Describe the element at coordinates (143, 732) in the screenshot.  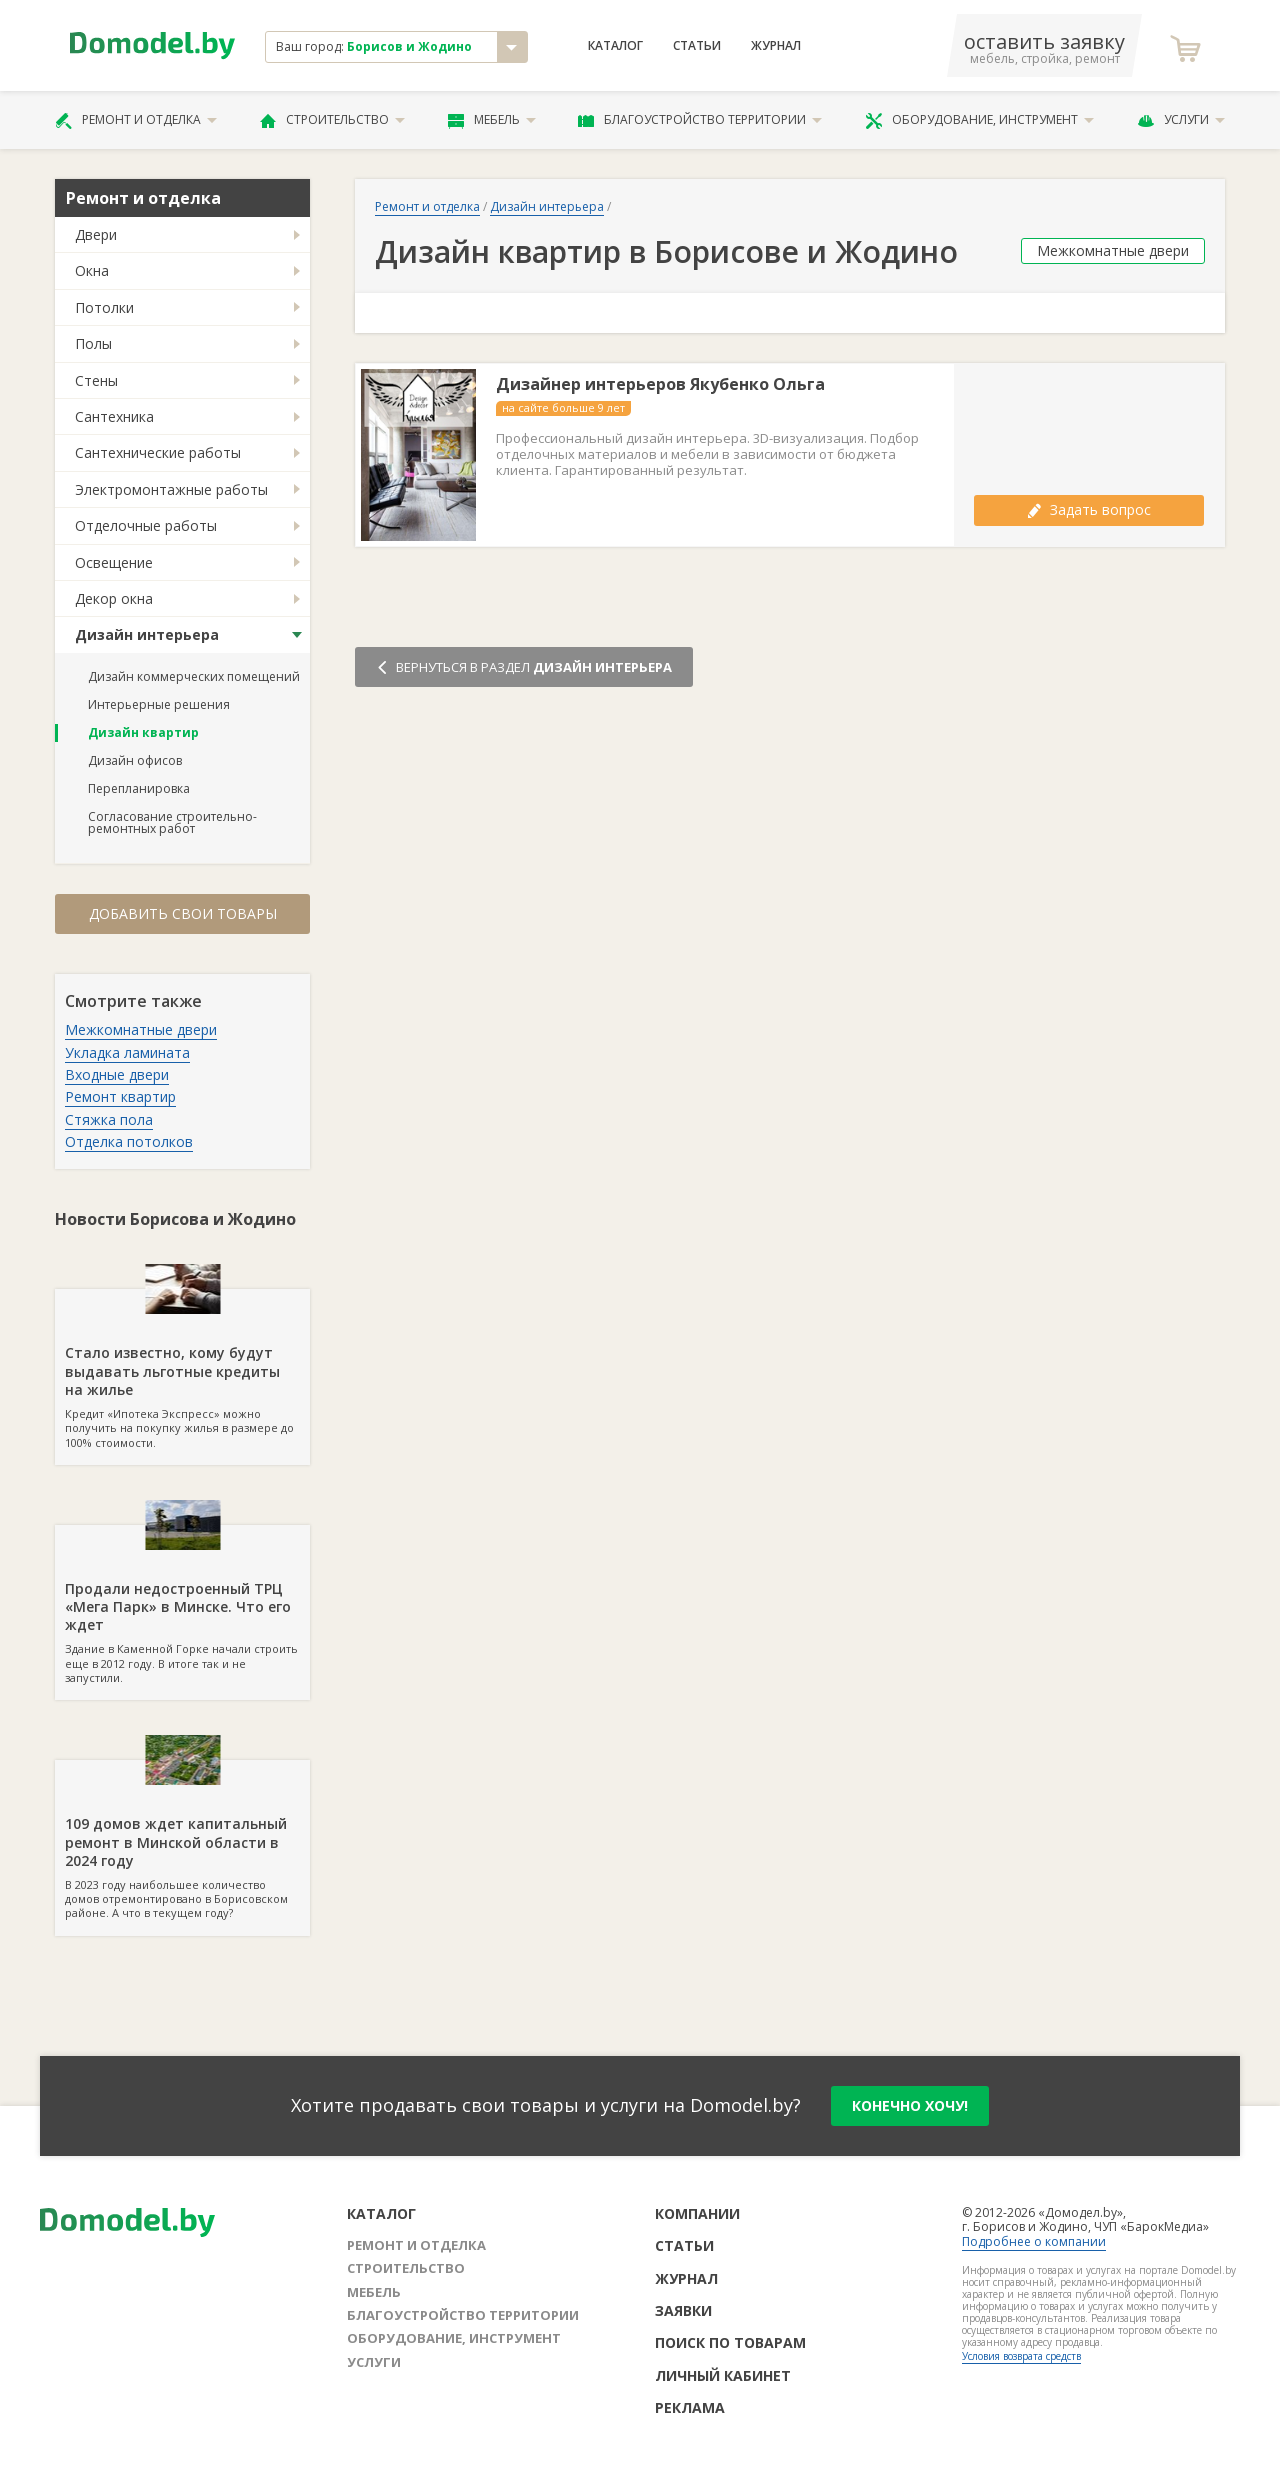
I see `Дизайн квартир` at that location.